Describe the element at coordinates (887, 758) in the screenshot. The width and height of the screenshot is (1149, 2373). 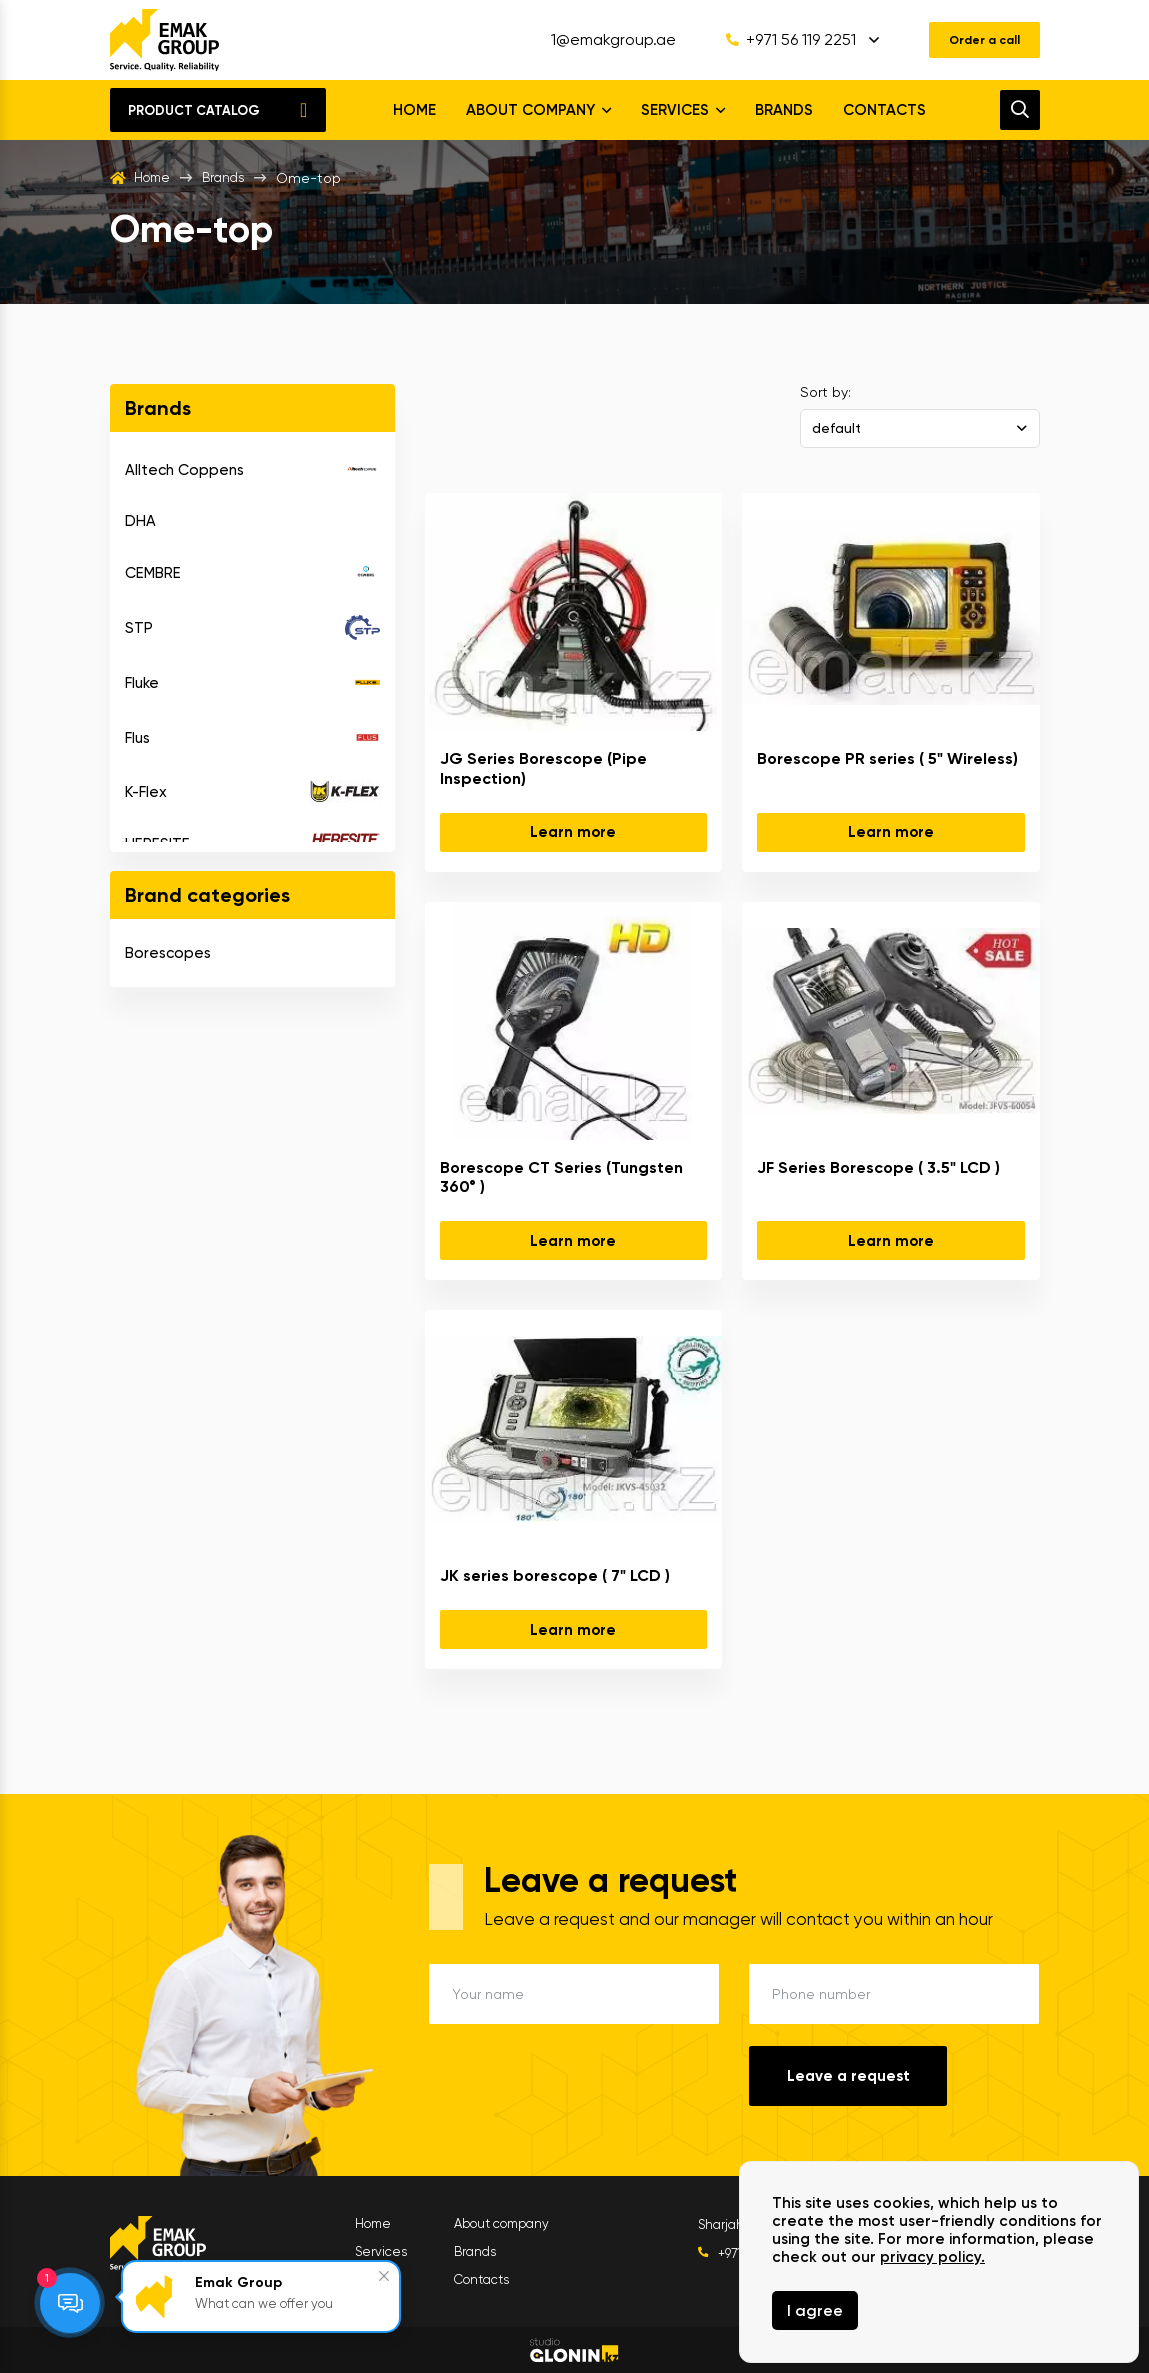
I see `Borescope PR series ( 5" Wireless)` at that location.